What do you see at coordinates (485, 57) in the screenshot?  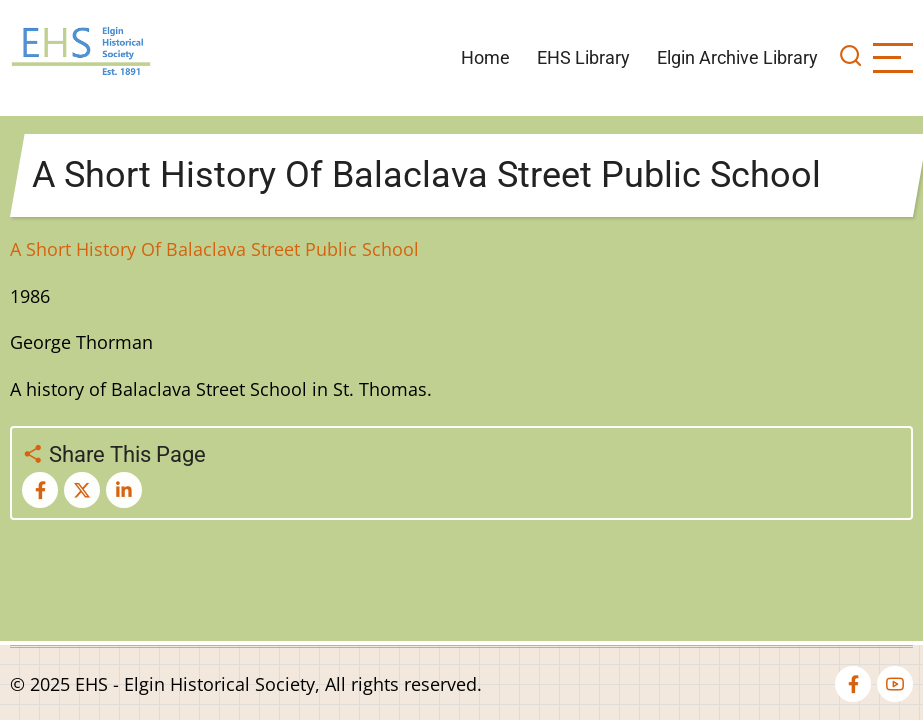 I see `Home` at bounding box center [485, 57].